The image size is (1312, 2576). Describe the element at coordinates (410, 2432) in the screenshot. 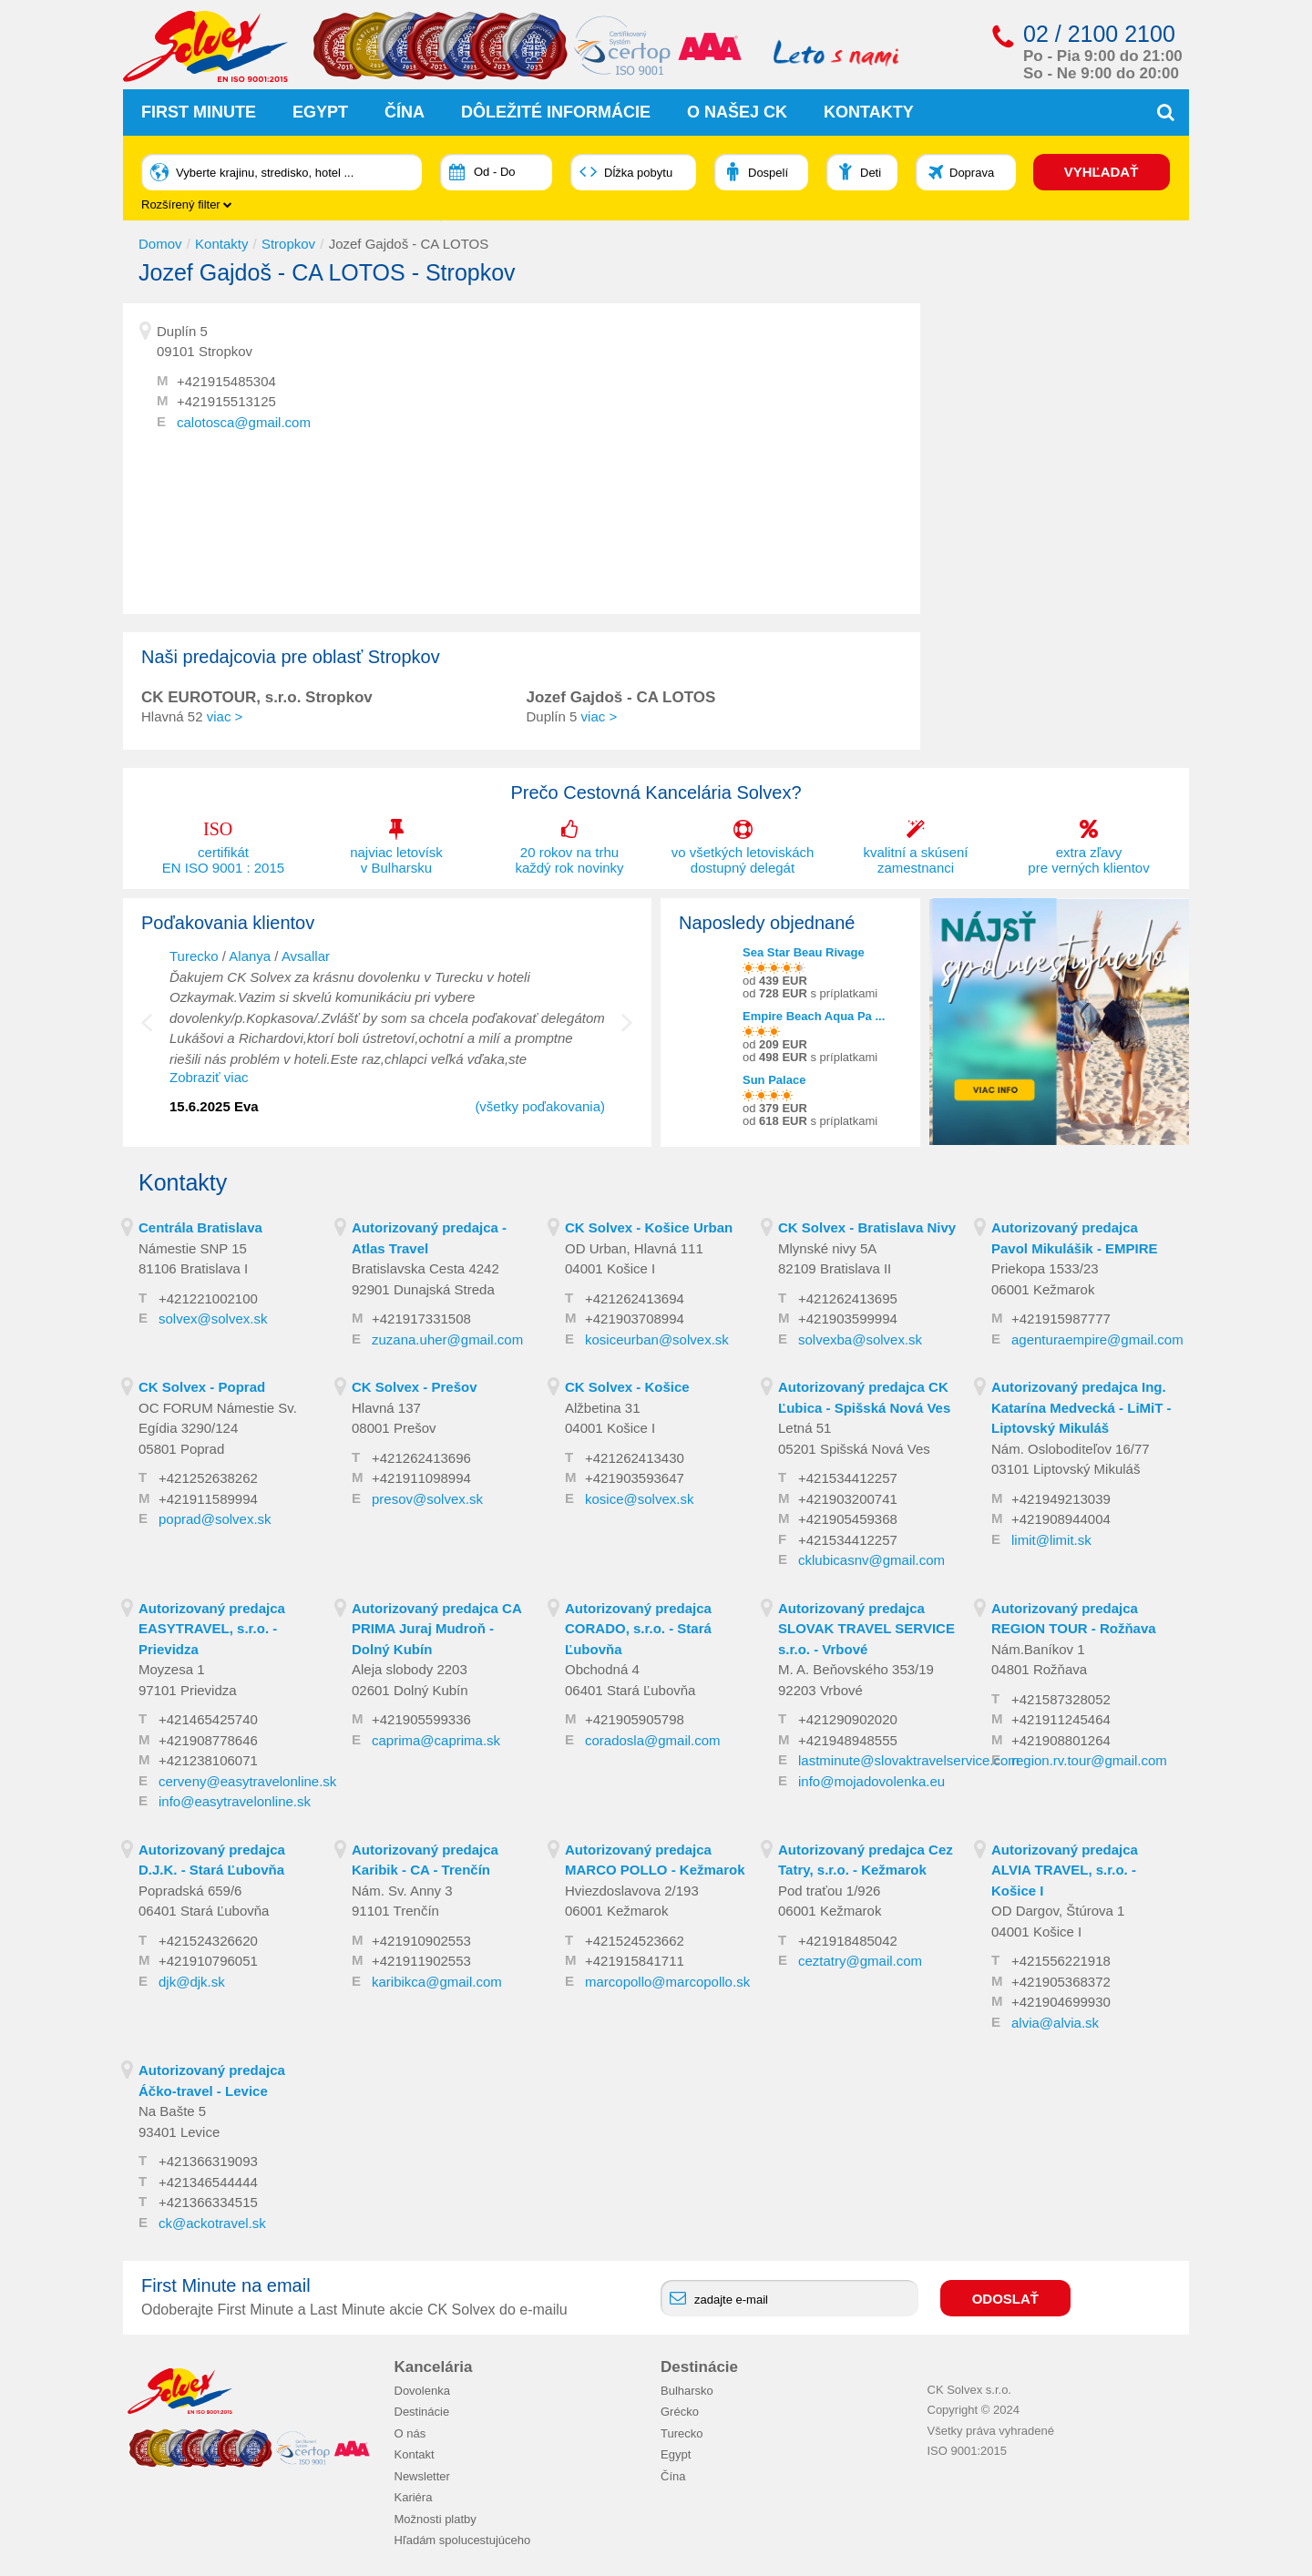

I see `O nás` at that location.